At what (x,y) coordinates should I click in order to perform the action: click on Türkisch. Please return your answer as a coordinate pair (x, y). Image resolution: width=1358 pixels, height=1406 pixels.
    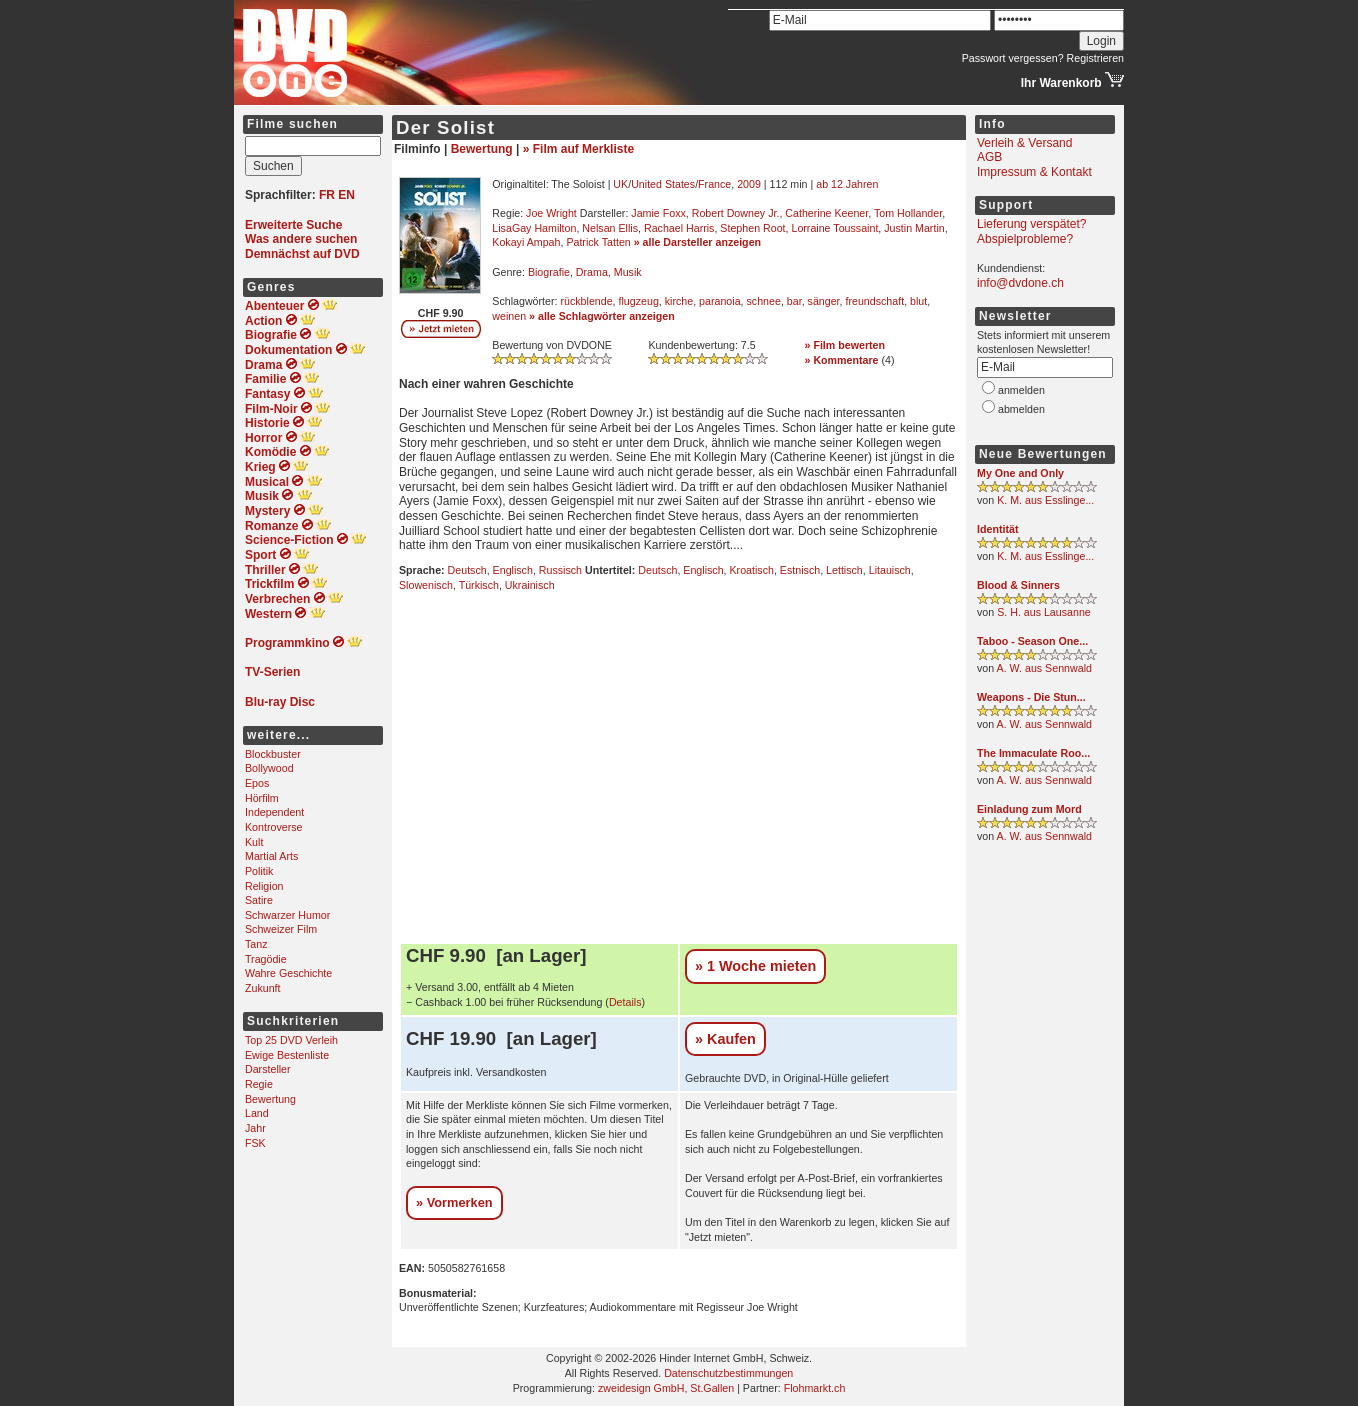
    Looking at the image, I should click on (479, 585).